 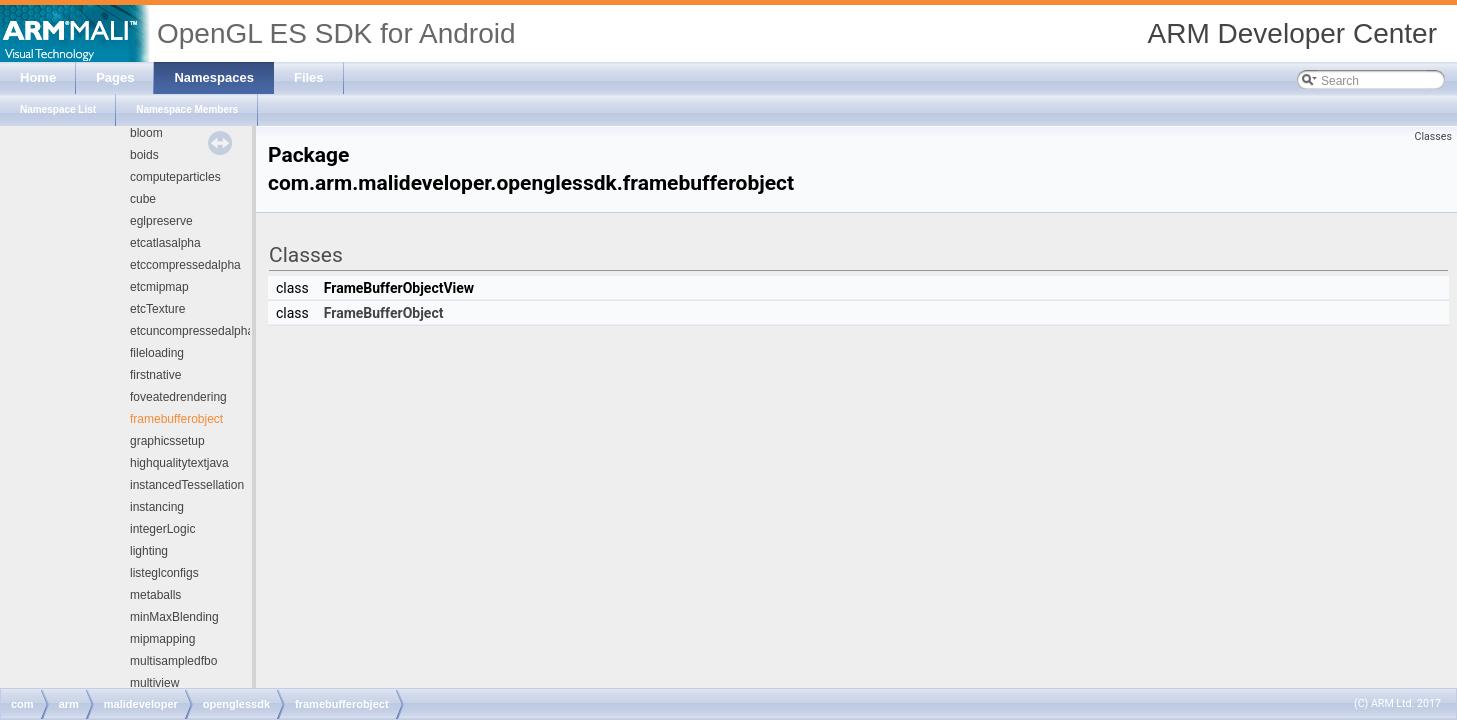 What do you see at coordinates (162, 639) in the screenshot?
I see `mipmapping` at bounding box center [162, 639].